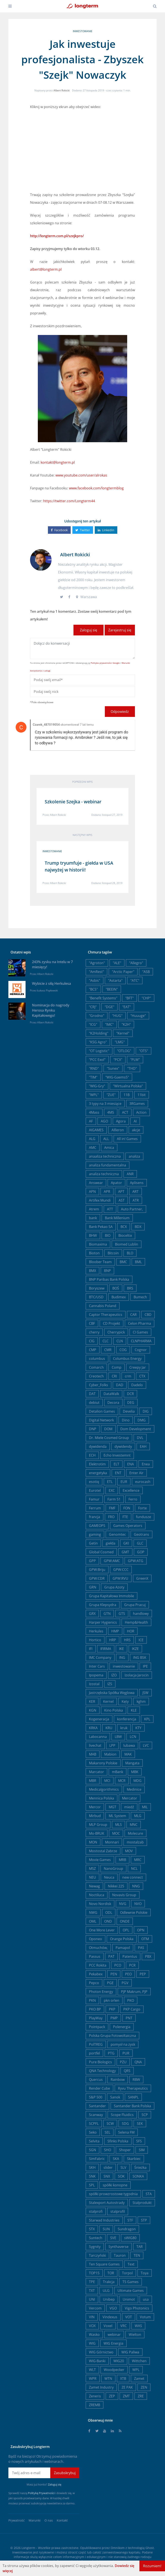  Describe the element at coordinates (131, 1490) in the screenshot. I see `Excellence` at that location.